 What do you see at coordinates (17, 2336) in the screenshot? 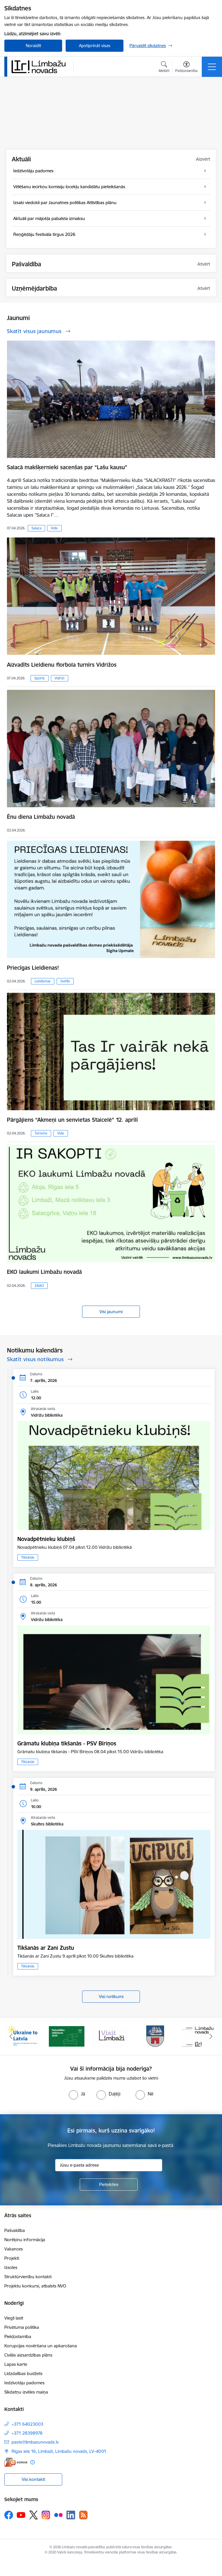
I see `Piekļūstamība` at bounding box center [17, 2336].